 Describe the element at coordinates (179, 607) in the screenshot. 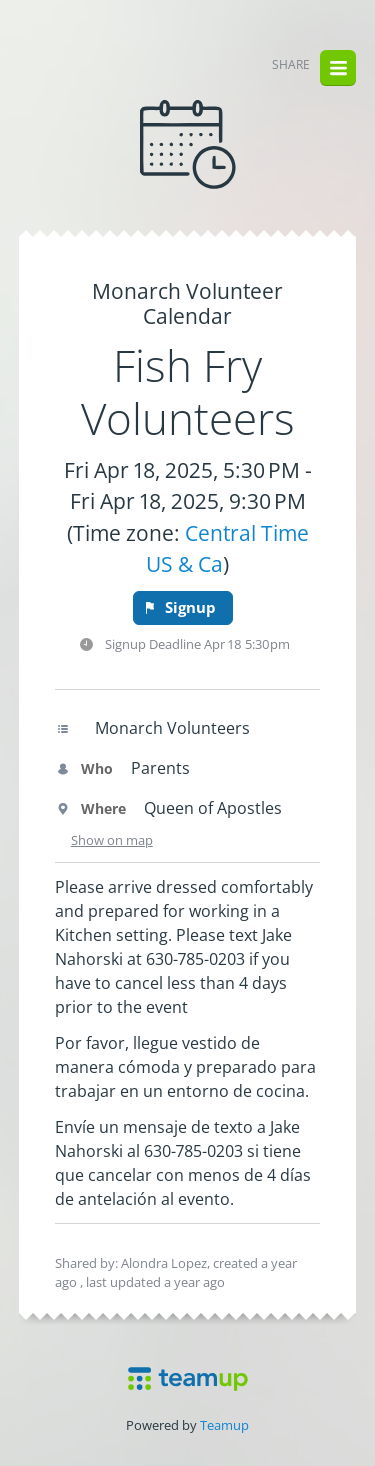

I see `Signup` at that location.